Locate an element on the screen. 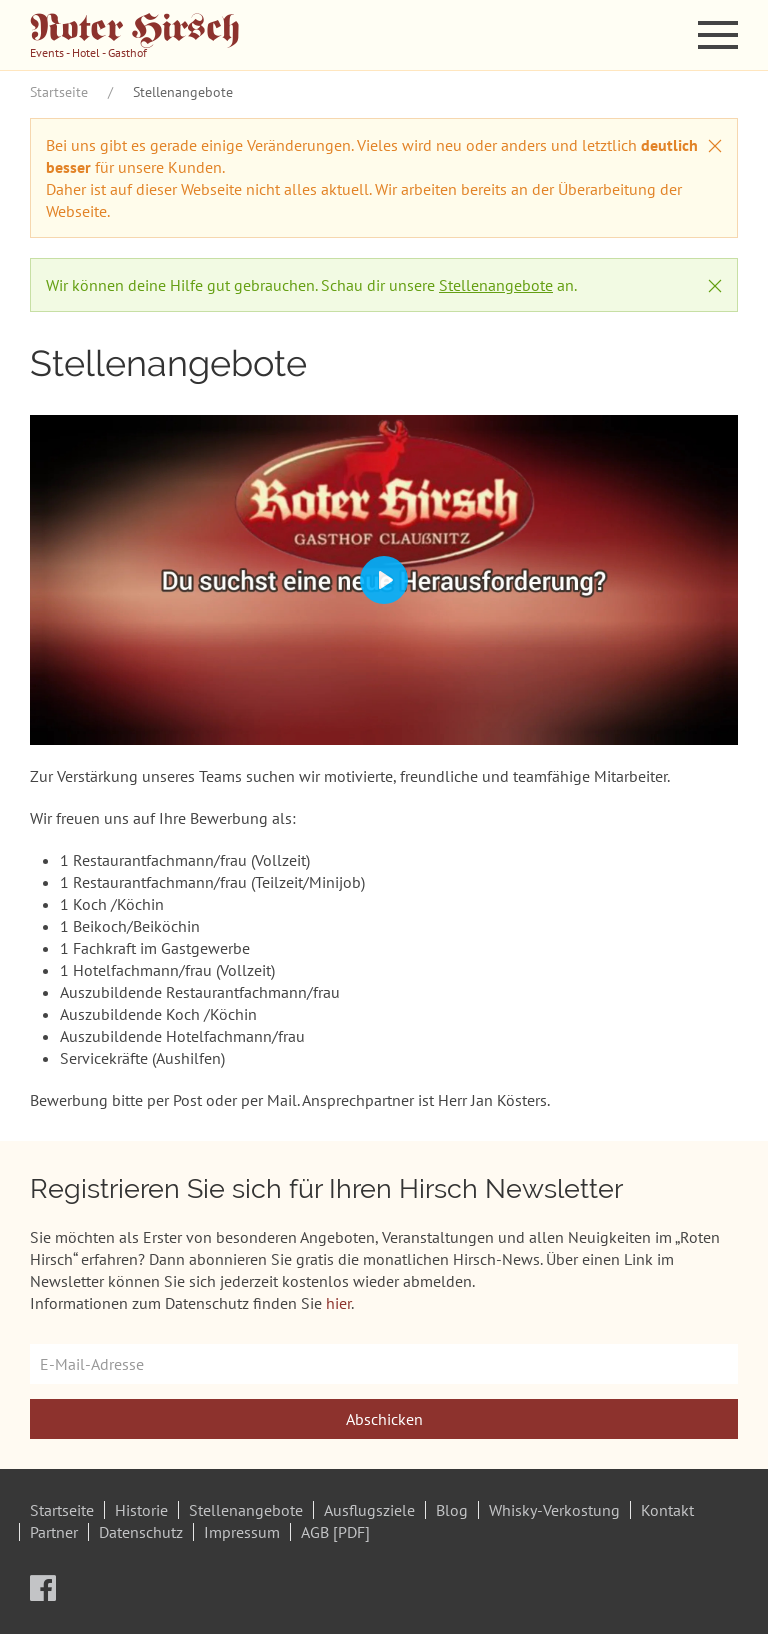 This screenshot has height=1634, width=768. Stellenangebote is located at coordinates (496, 285).